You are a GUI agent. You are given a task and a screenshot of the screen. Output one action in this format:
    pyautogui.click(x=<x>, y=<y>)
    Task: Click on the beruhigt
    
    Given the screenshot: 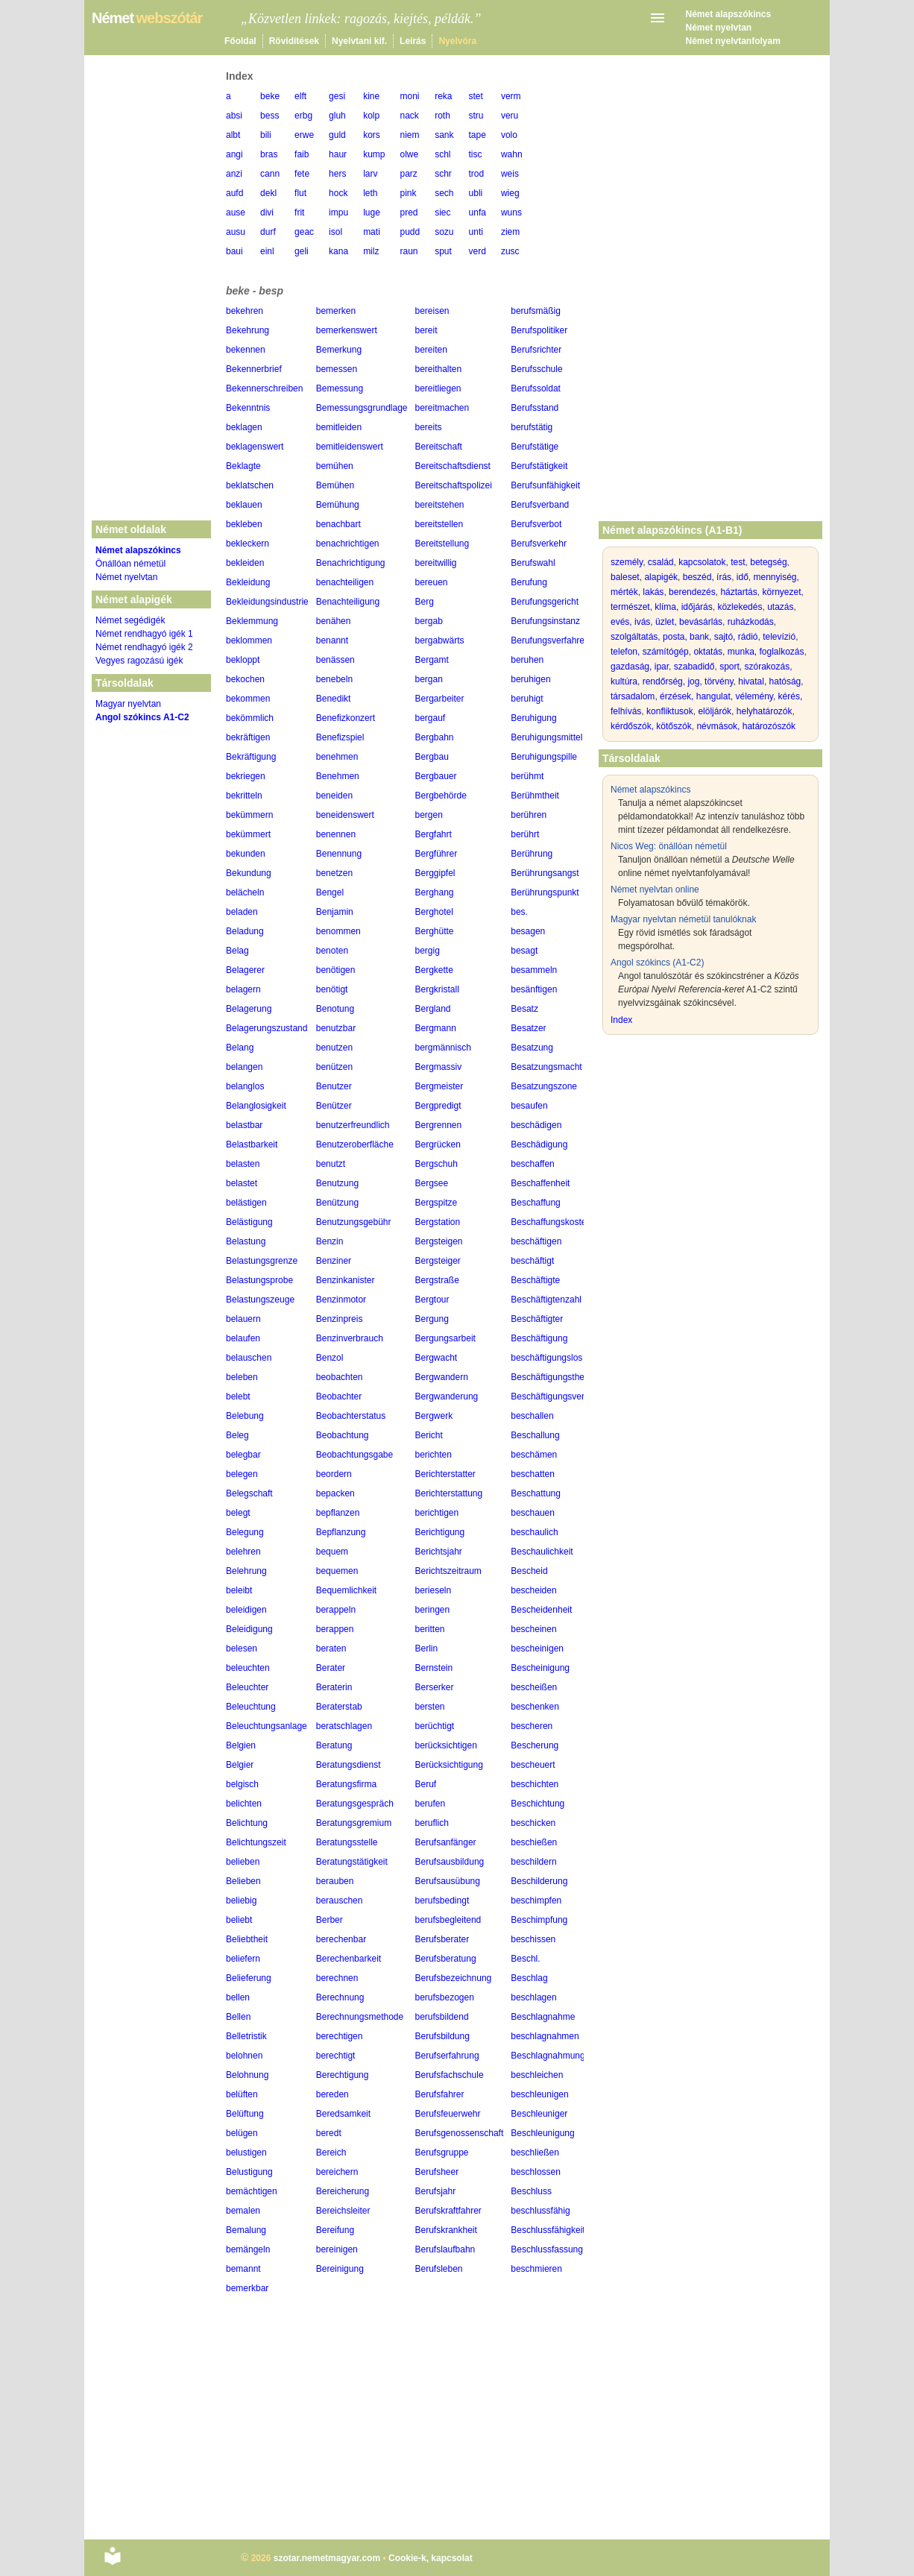 What is the action you would take?
    pyautogui.click(x=527, y=698)
    